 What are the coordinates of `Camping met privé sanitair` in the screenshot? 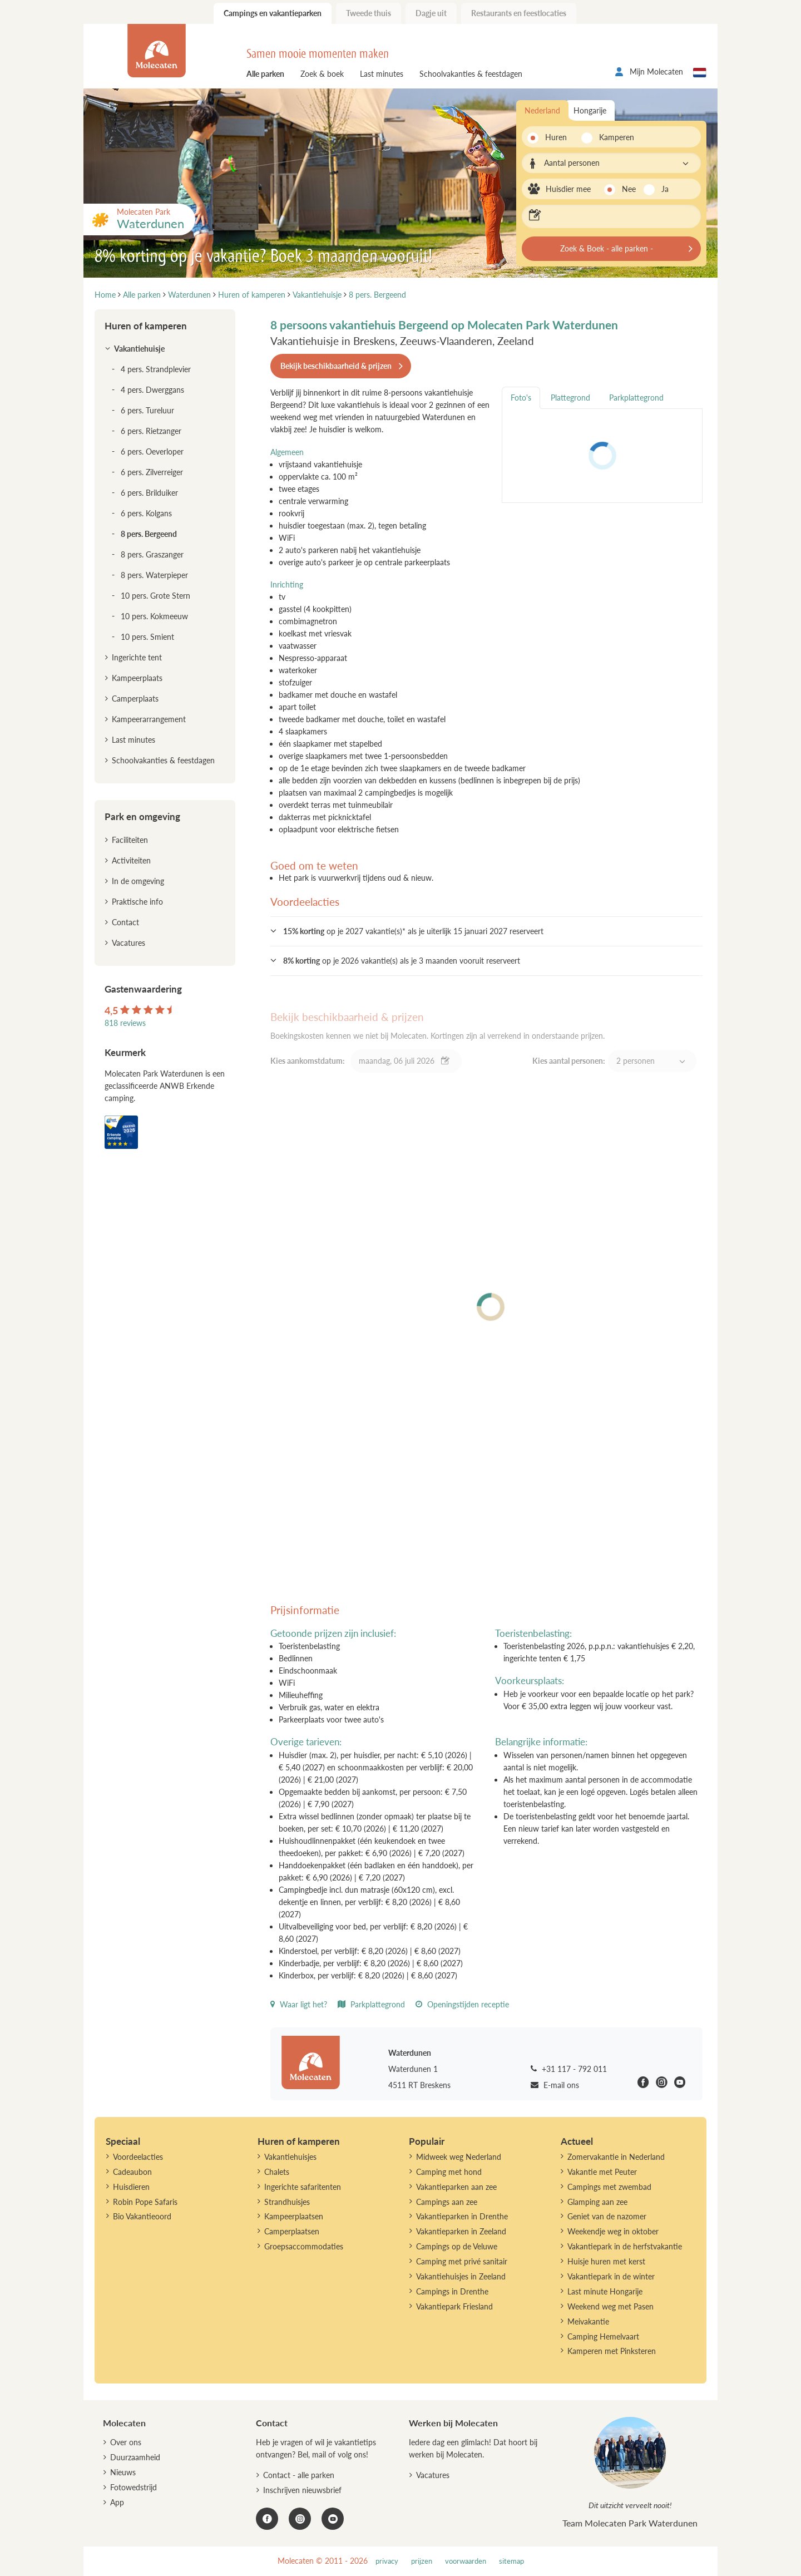 It's located at (461, 2261).